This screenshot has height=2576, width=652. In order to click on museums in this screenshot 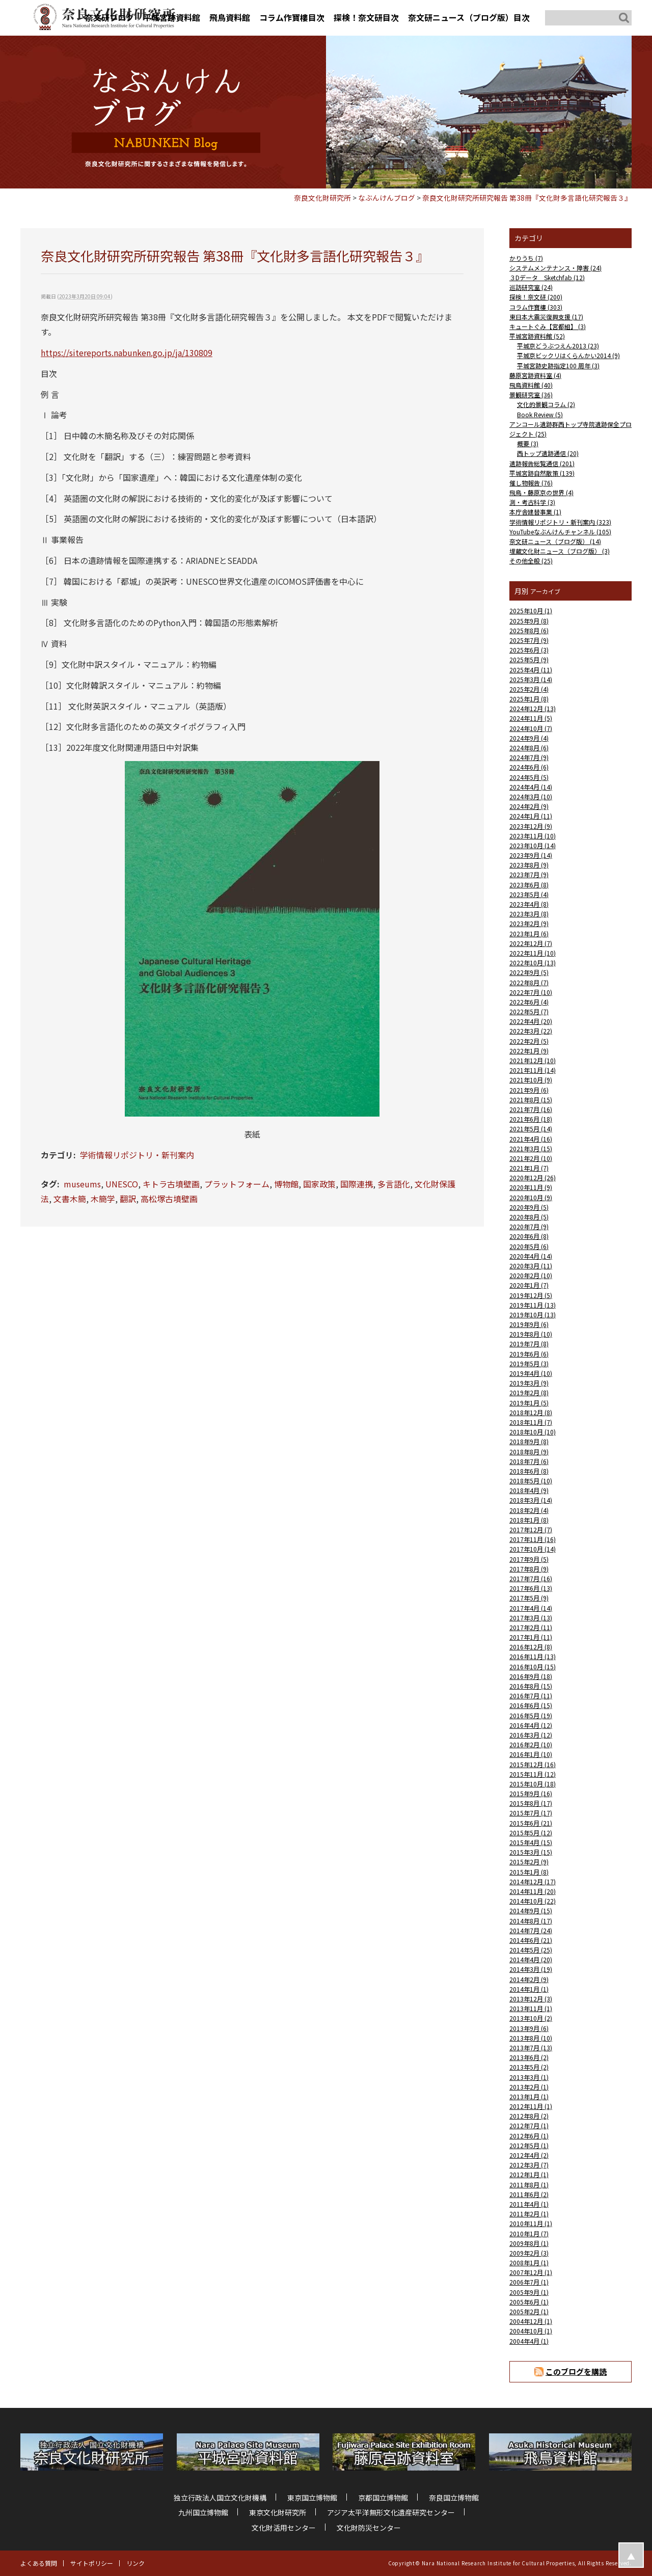, I will do `click(82, 1184)`.